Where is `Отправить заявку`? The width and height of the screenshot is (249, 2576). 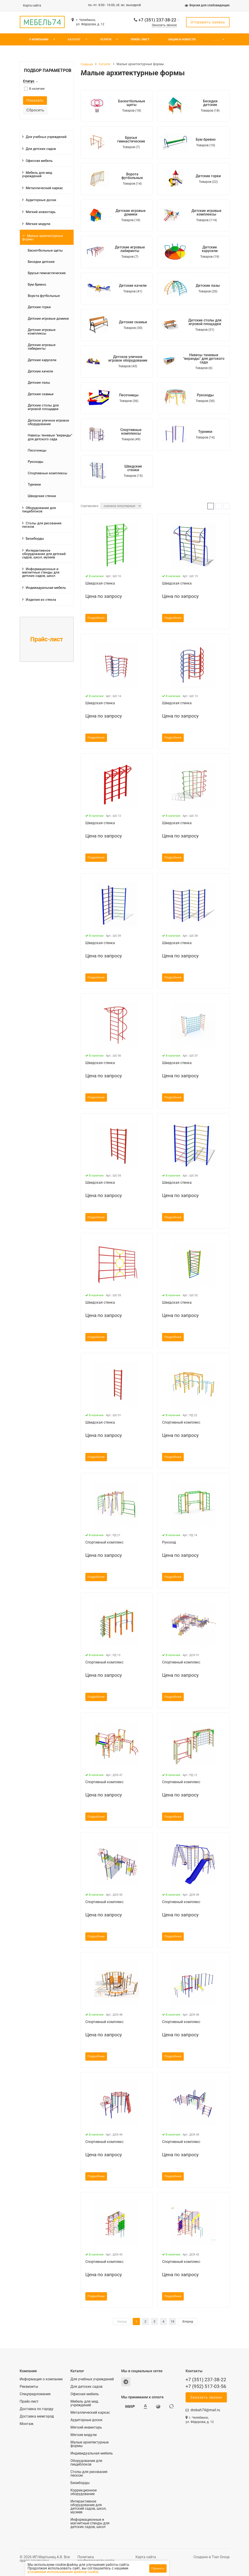 Отправить заявку is located at coordinates (208, 22).